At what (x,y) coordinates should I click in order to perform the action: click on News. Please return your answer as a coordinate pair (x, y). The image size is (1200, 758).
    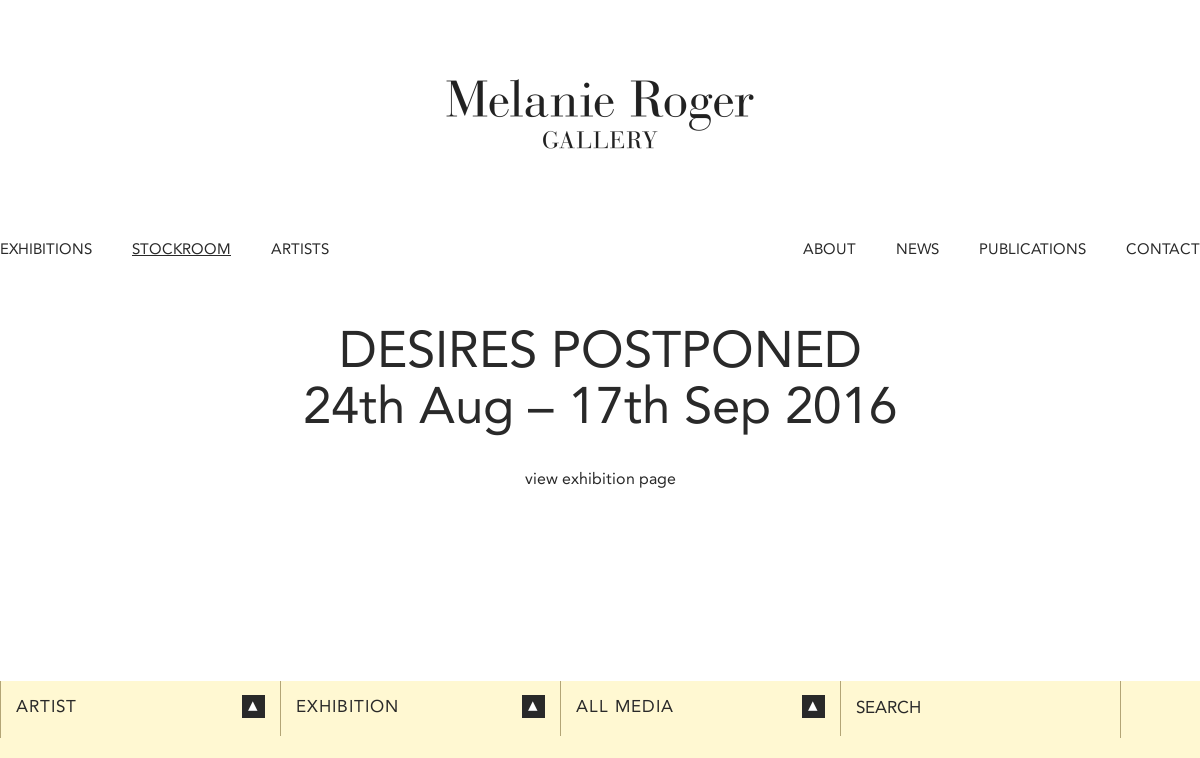
    Looking at the image, I should click on (917, 249).